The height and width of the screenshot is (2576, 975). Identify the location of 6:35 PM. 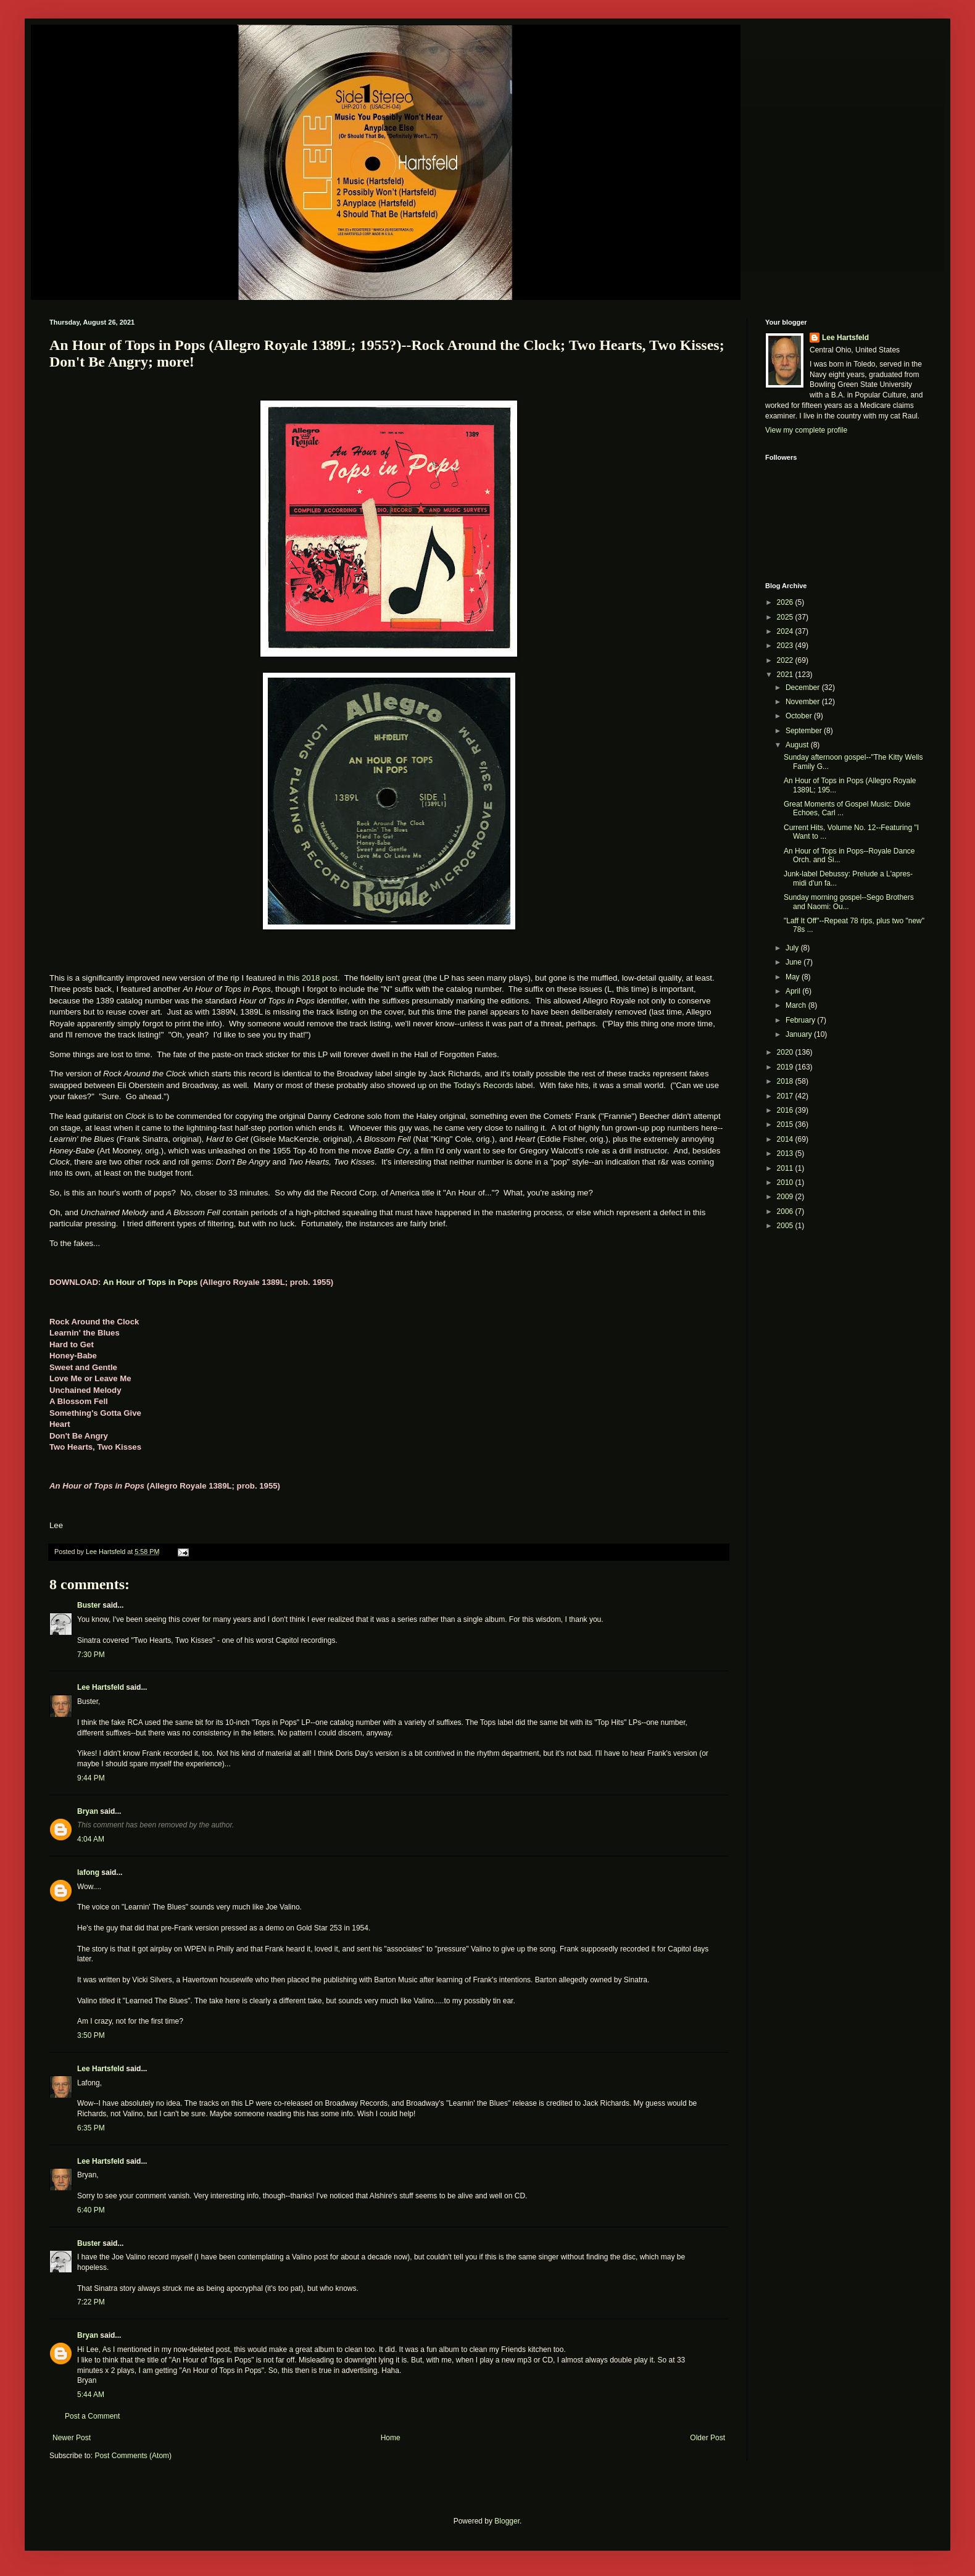
(91, 2128).